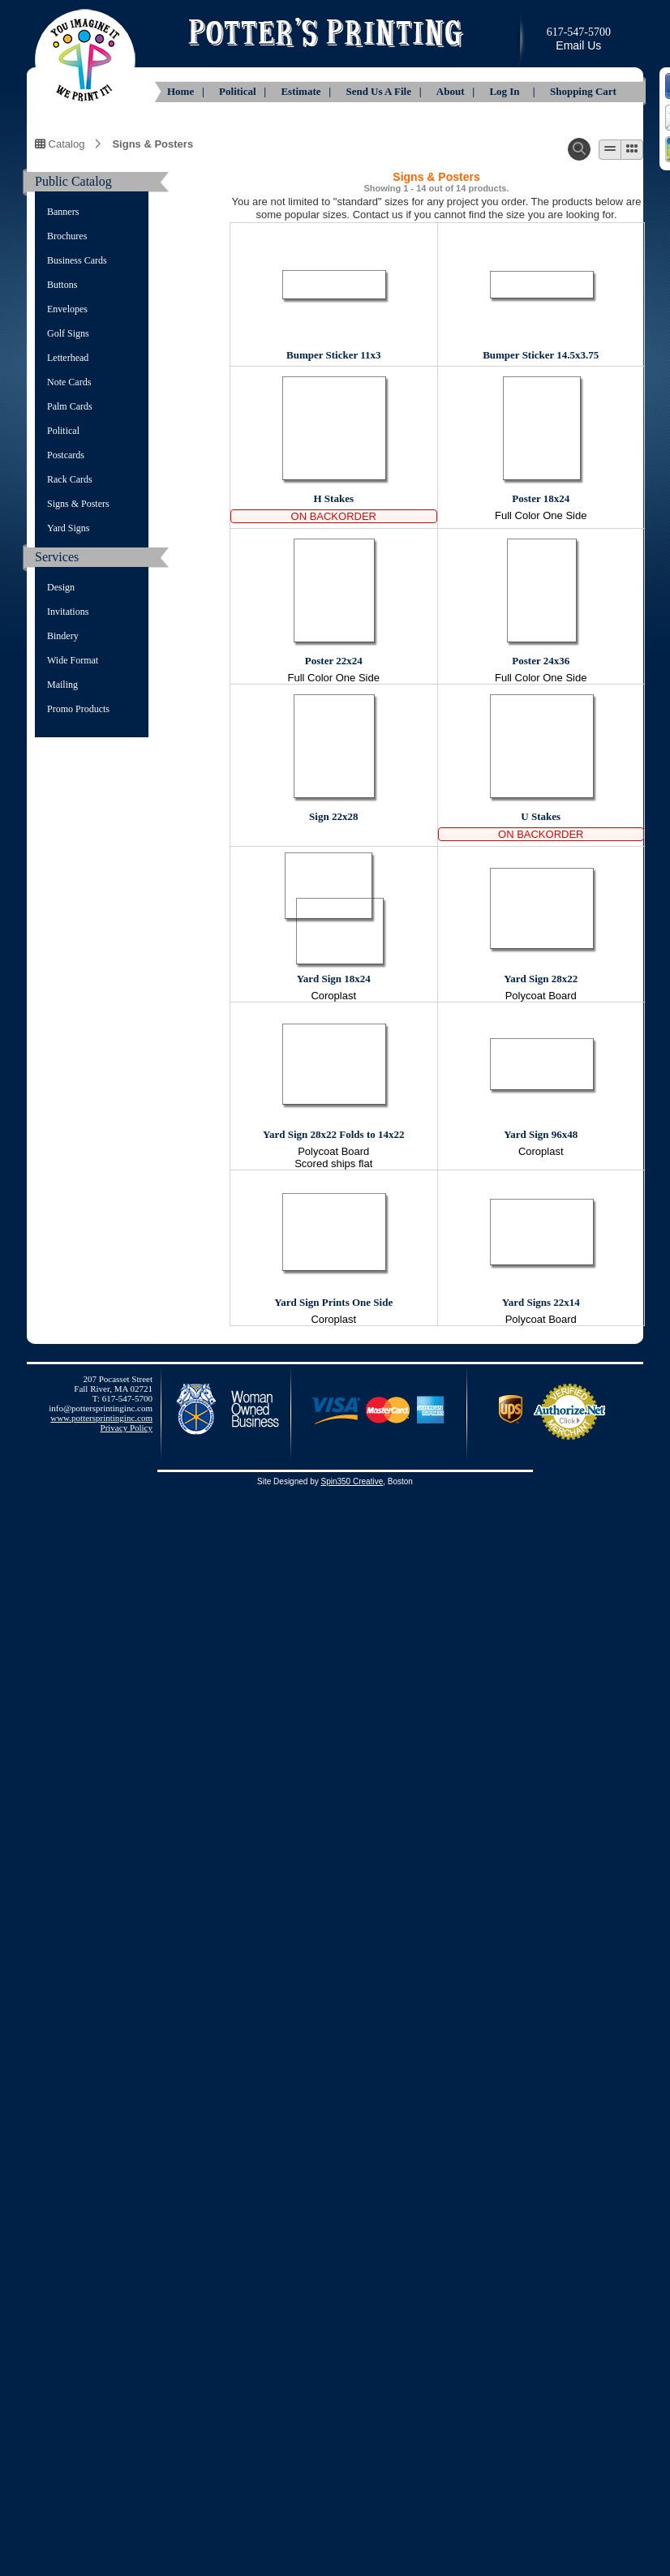  Describe the element at coordinates (69, 406) in the screenshot. I see `Palm Cards` at that location.